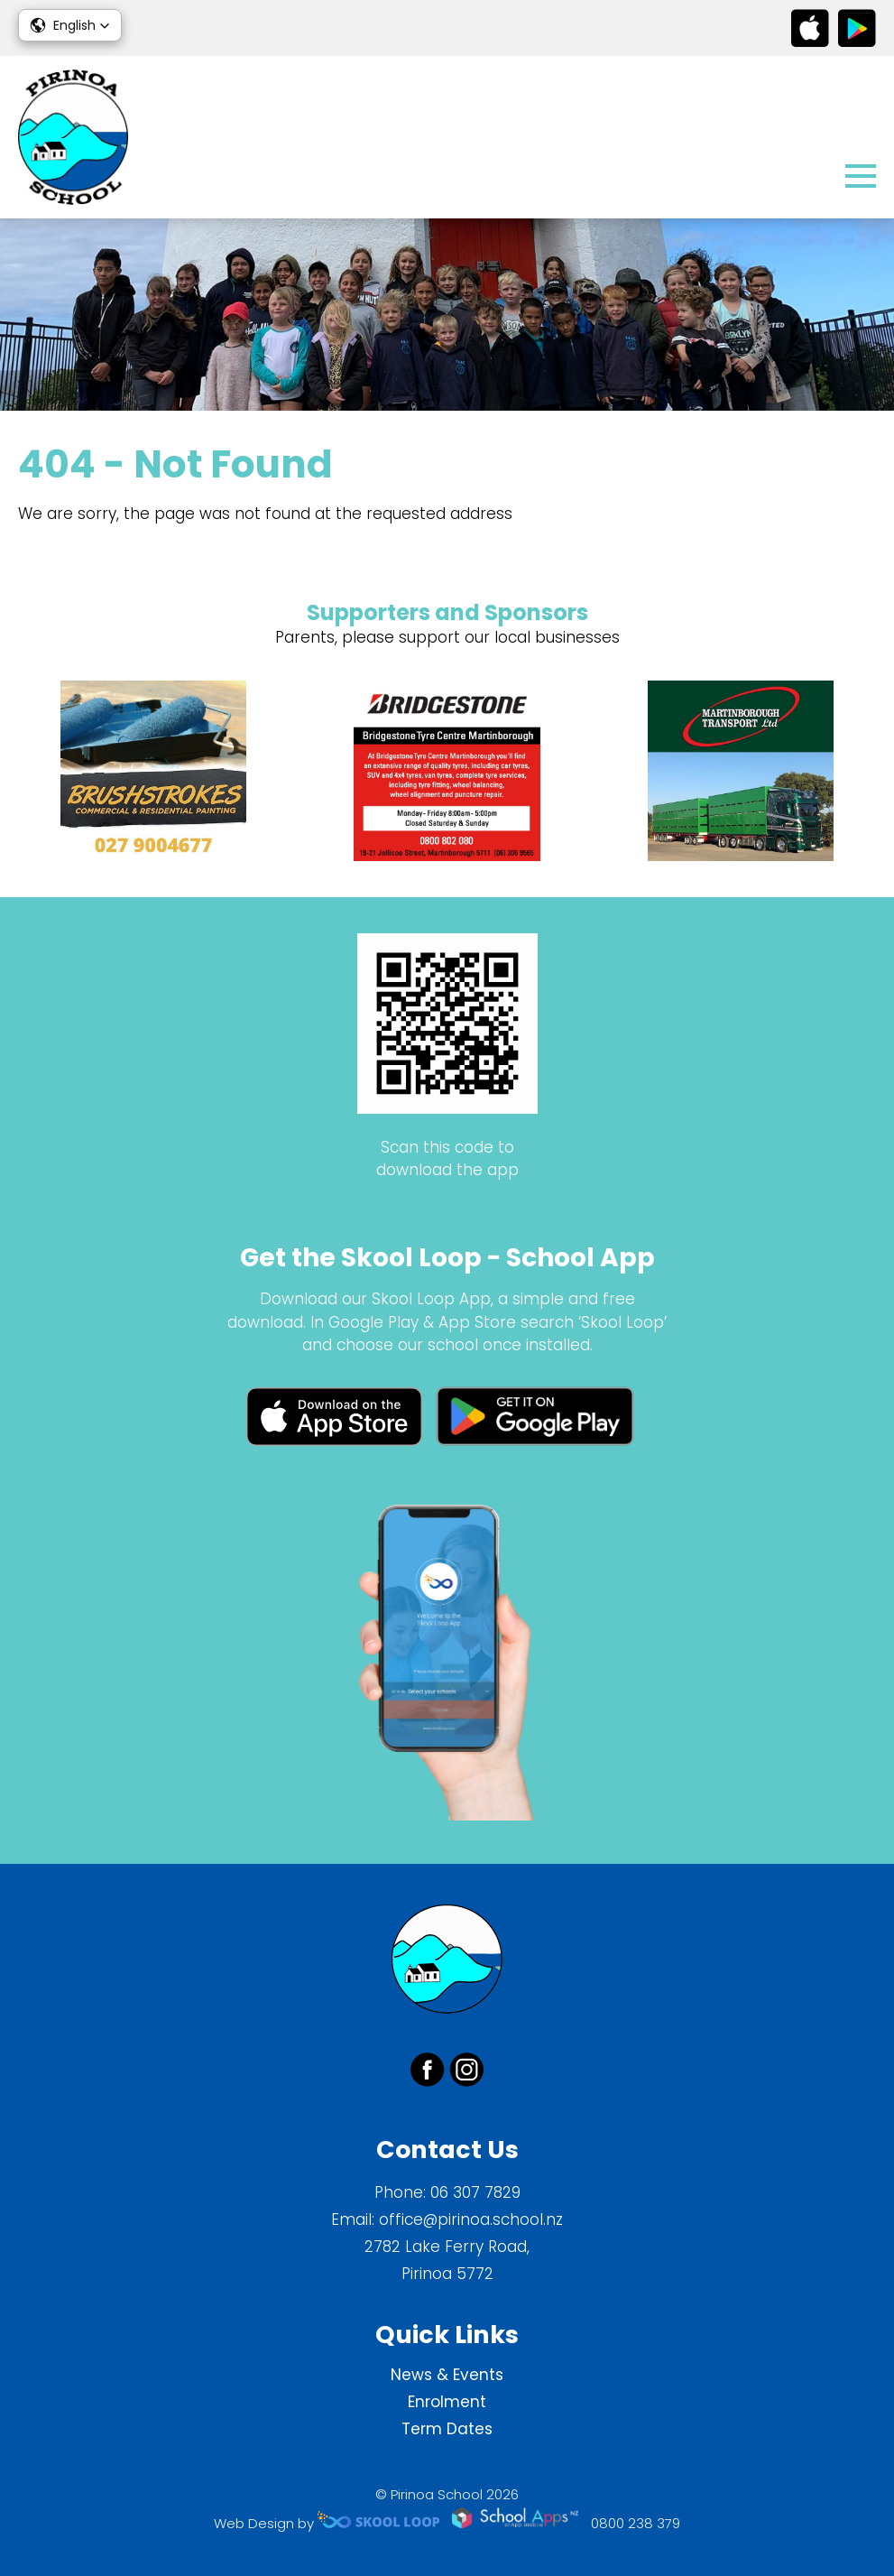  I want to click on 06 307 7829, so click(475, 2192).